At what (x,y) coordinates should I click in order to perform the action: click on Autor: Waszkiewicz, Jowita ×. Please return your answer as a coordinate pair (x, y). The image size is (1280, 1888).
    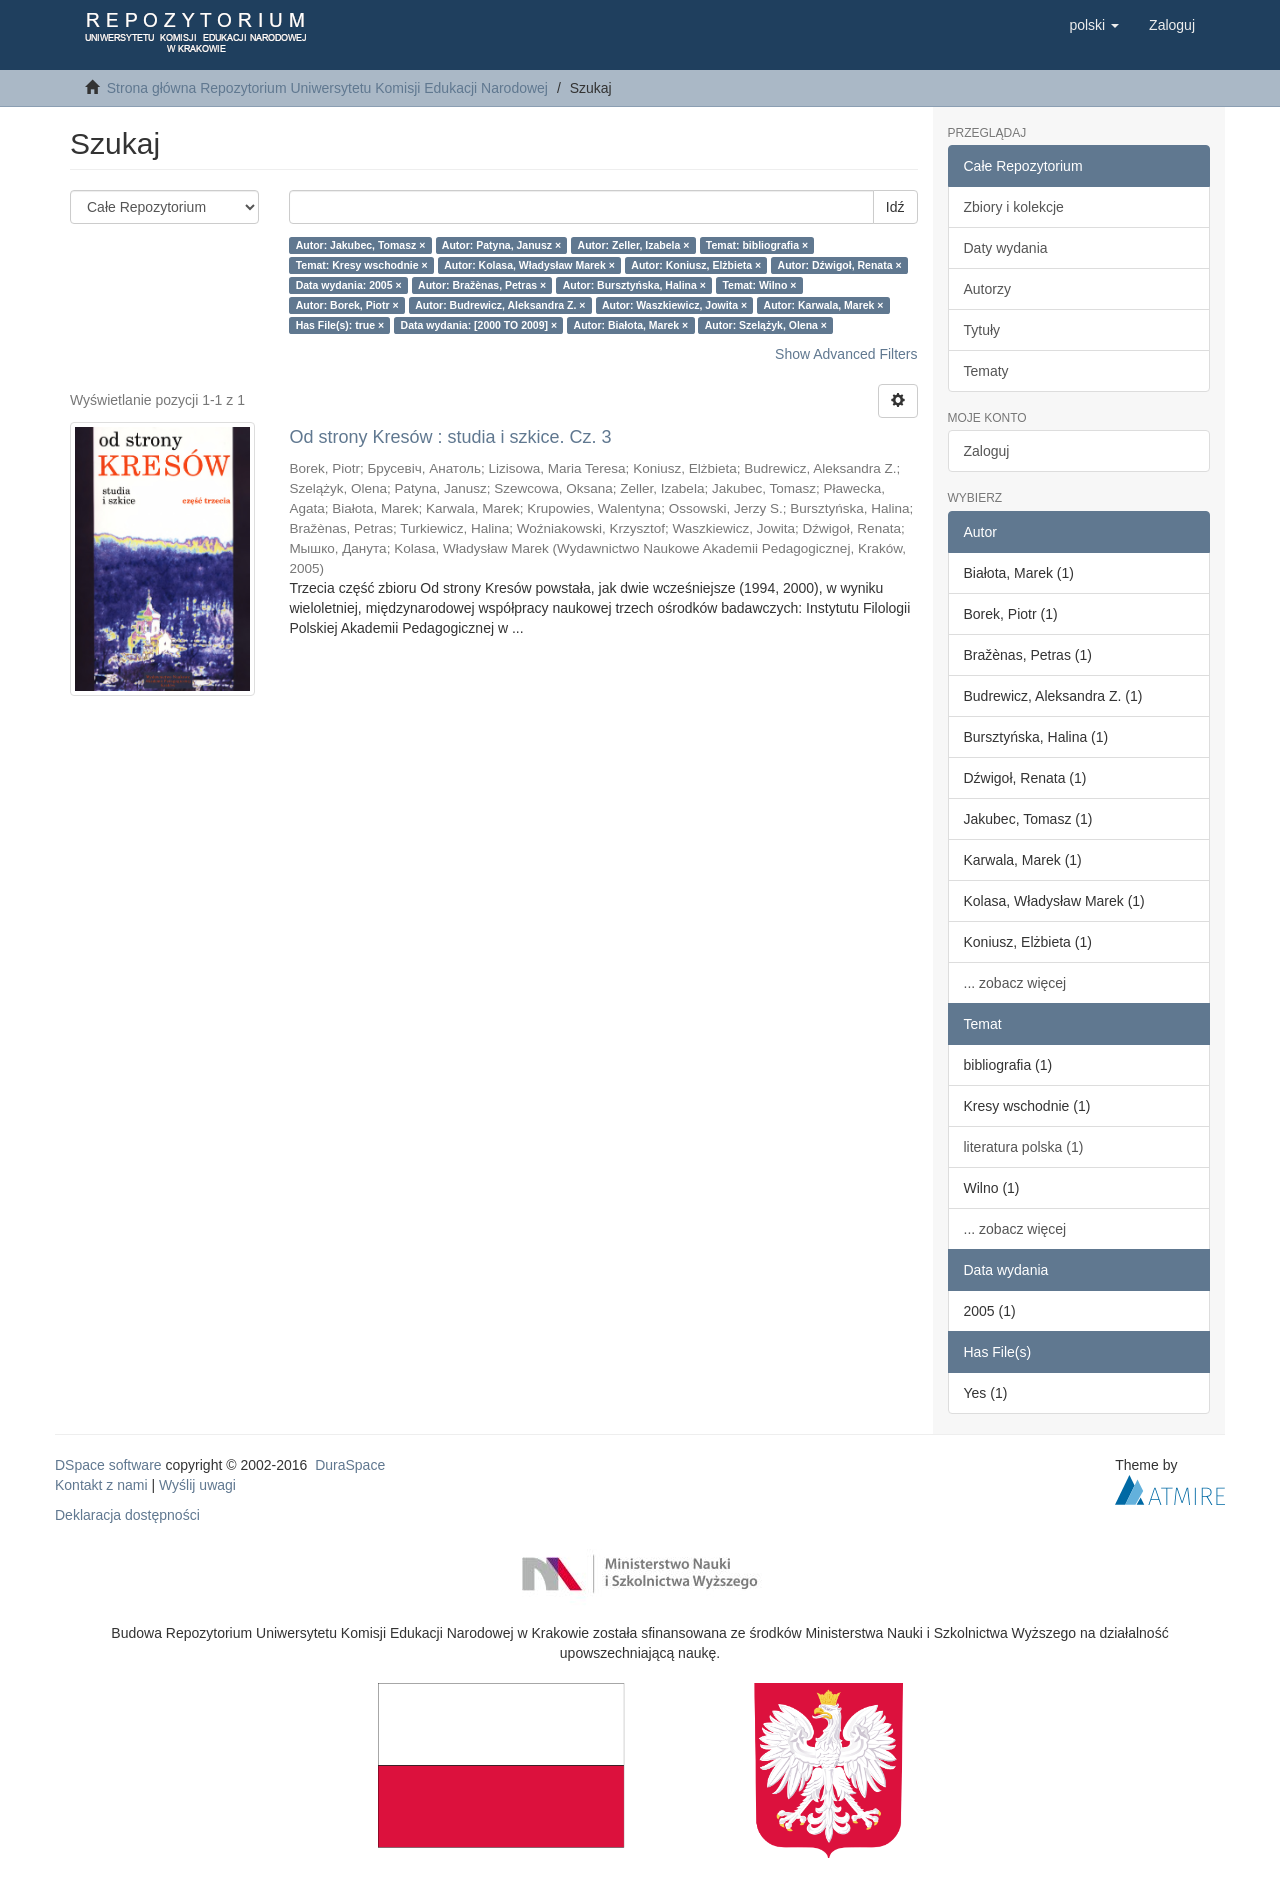
    Looking at the image, I should click on (674, 305).